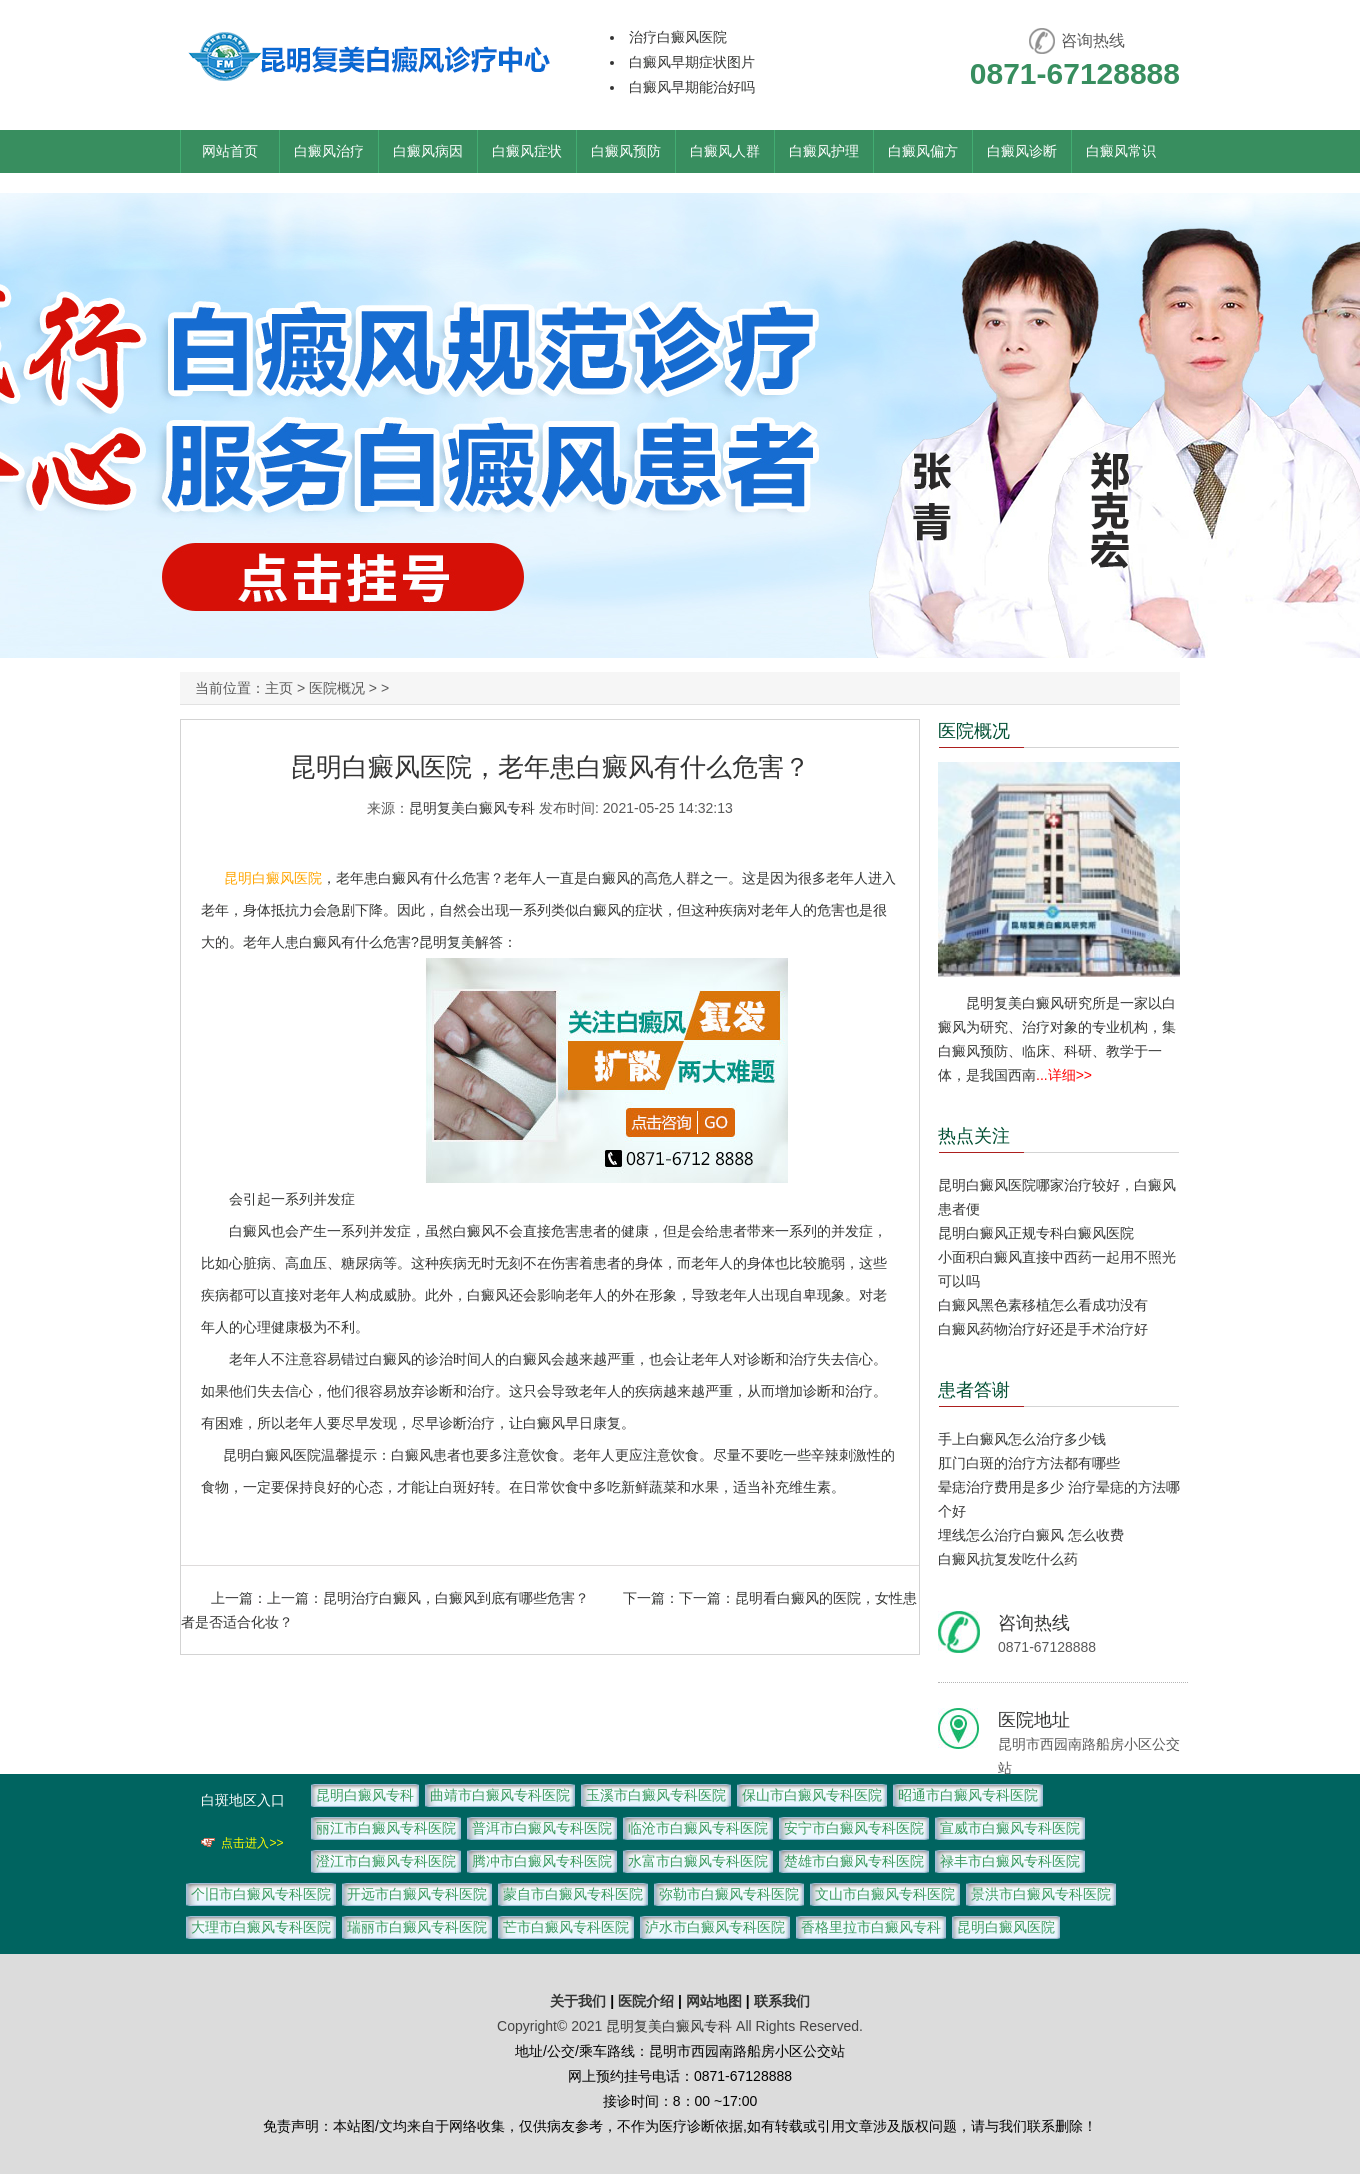 The width and height of the screenshot is (1360, 2174). I want to click on 丽江市白癜风专科医院, so click(386, 1828).